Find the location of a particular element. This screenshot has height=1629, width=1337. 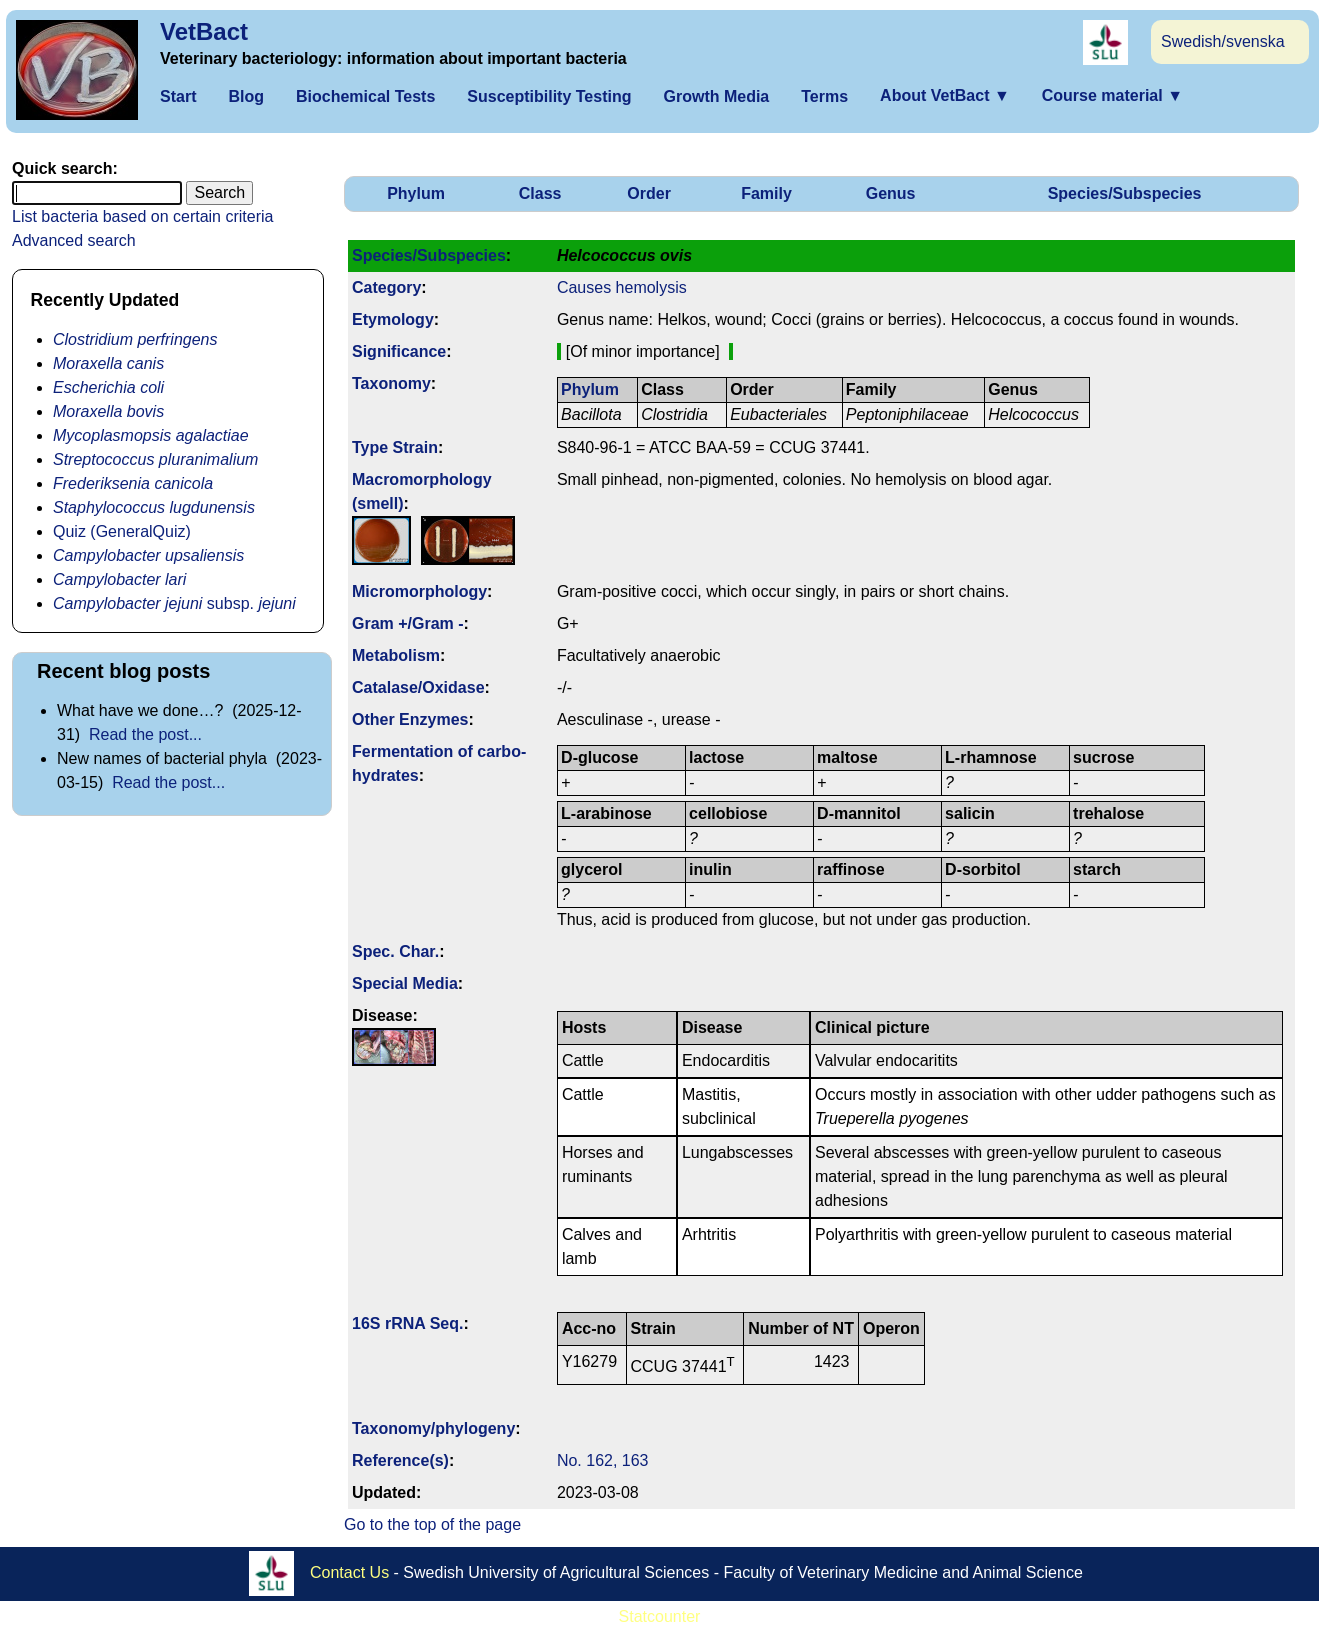

Causes hemolysis is located at coordinates (622, 287).